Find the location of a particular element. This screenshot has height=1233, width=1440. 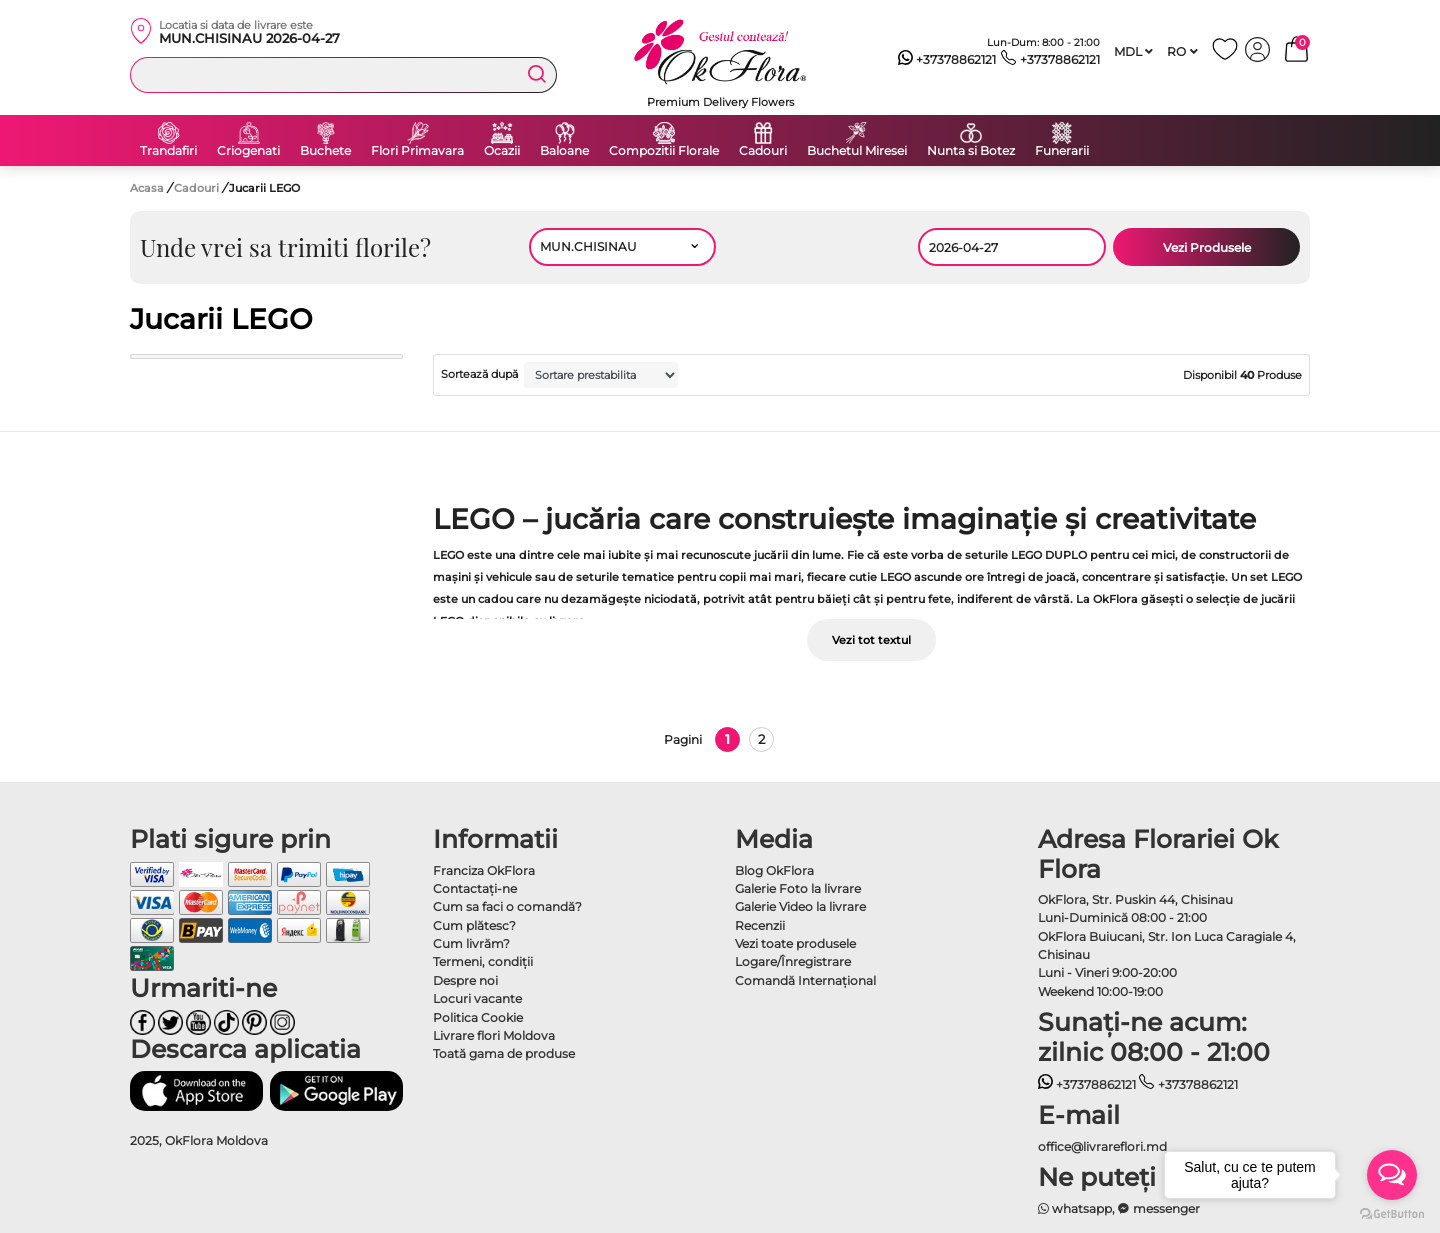

Baloane is located at coordinates (564, 151).